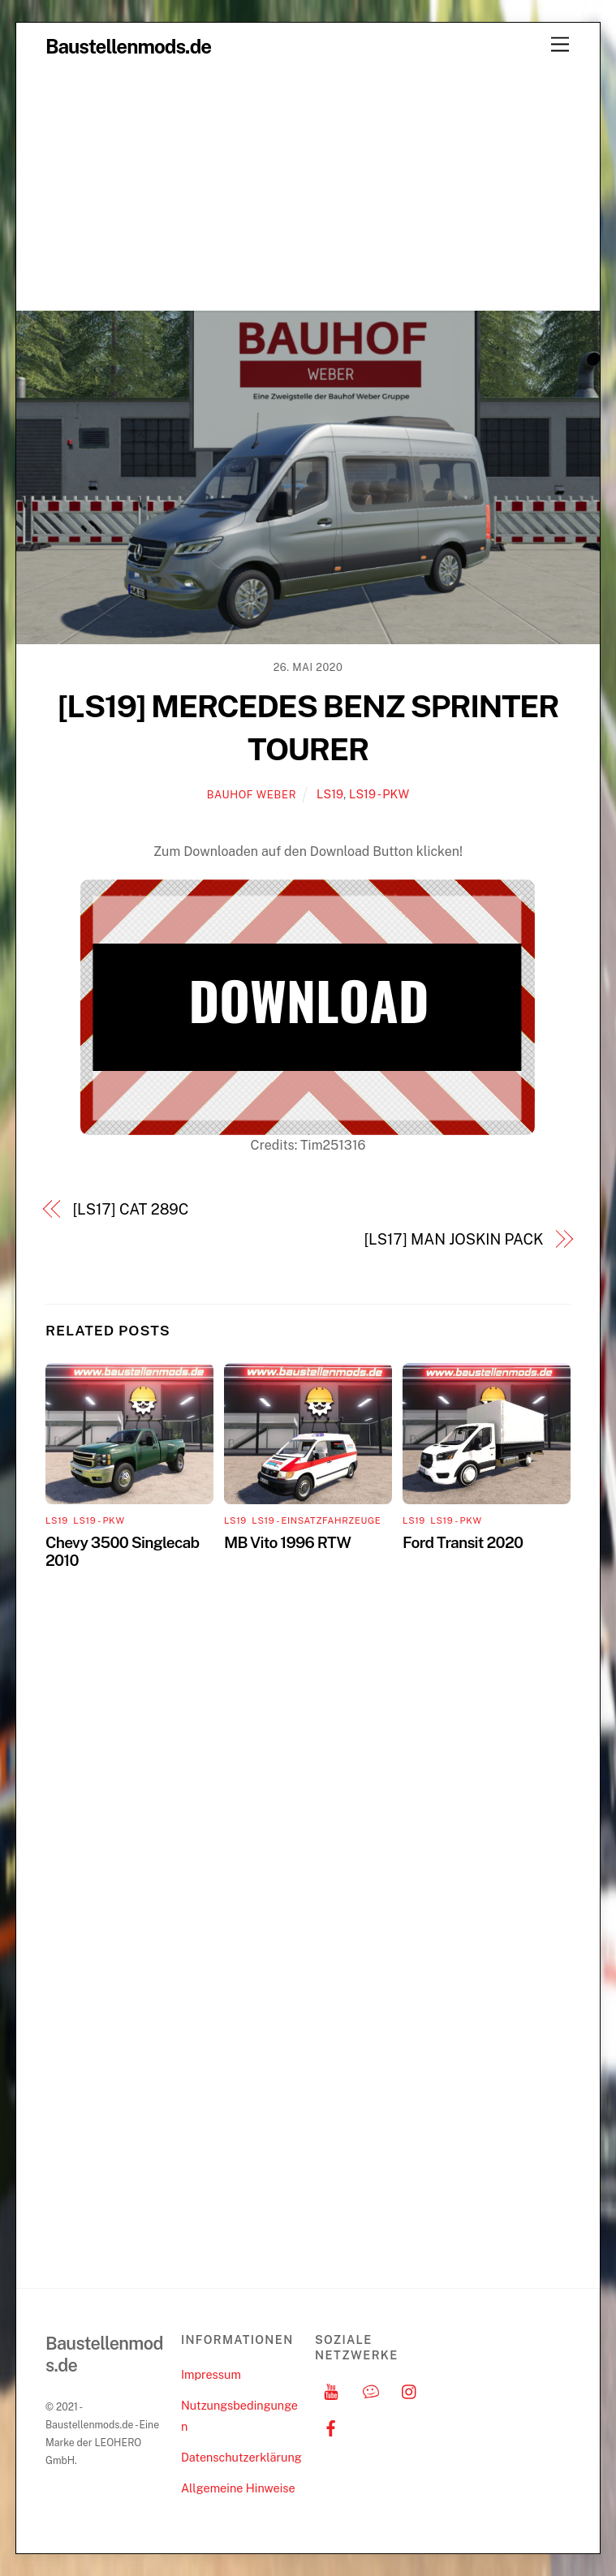 Image resolution: width=616 pixels, height=2576 pixels. Describe the element at coordinates (251, 795) in the screenshot. I see `Bauhof Weber` at that location.